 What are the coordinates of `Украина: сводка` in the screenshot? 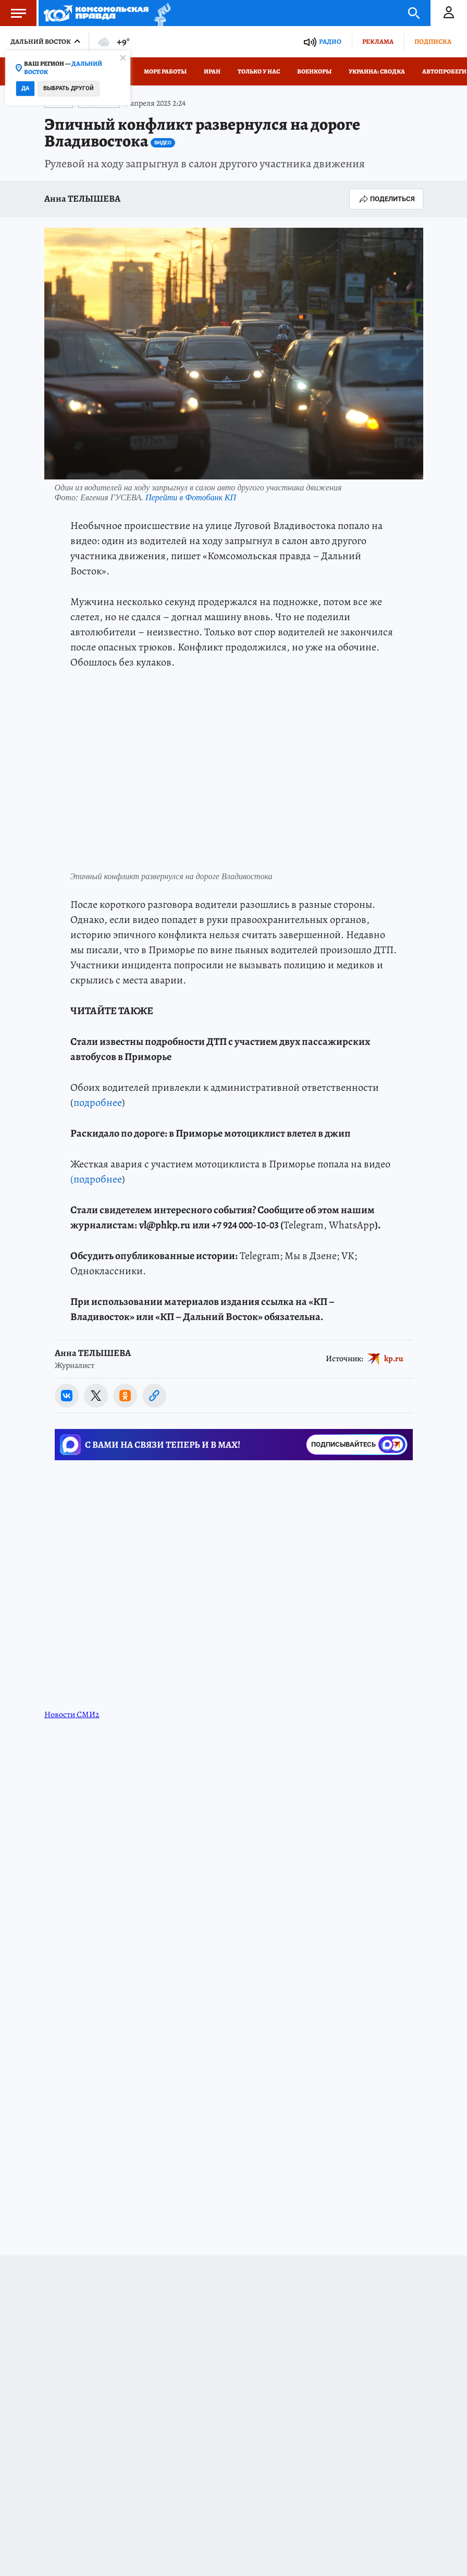 It's located at (377, 71).